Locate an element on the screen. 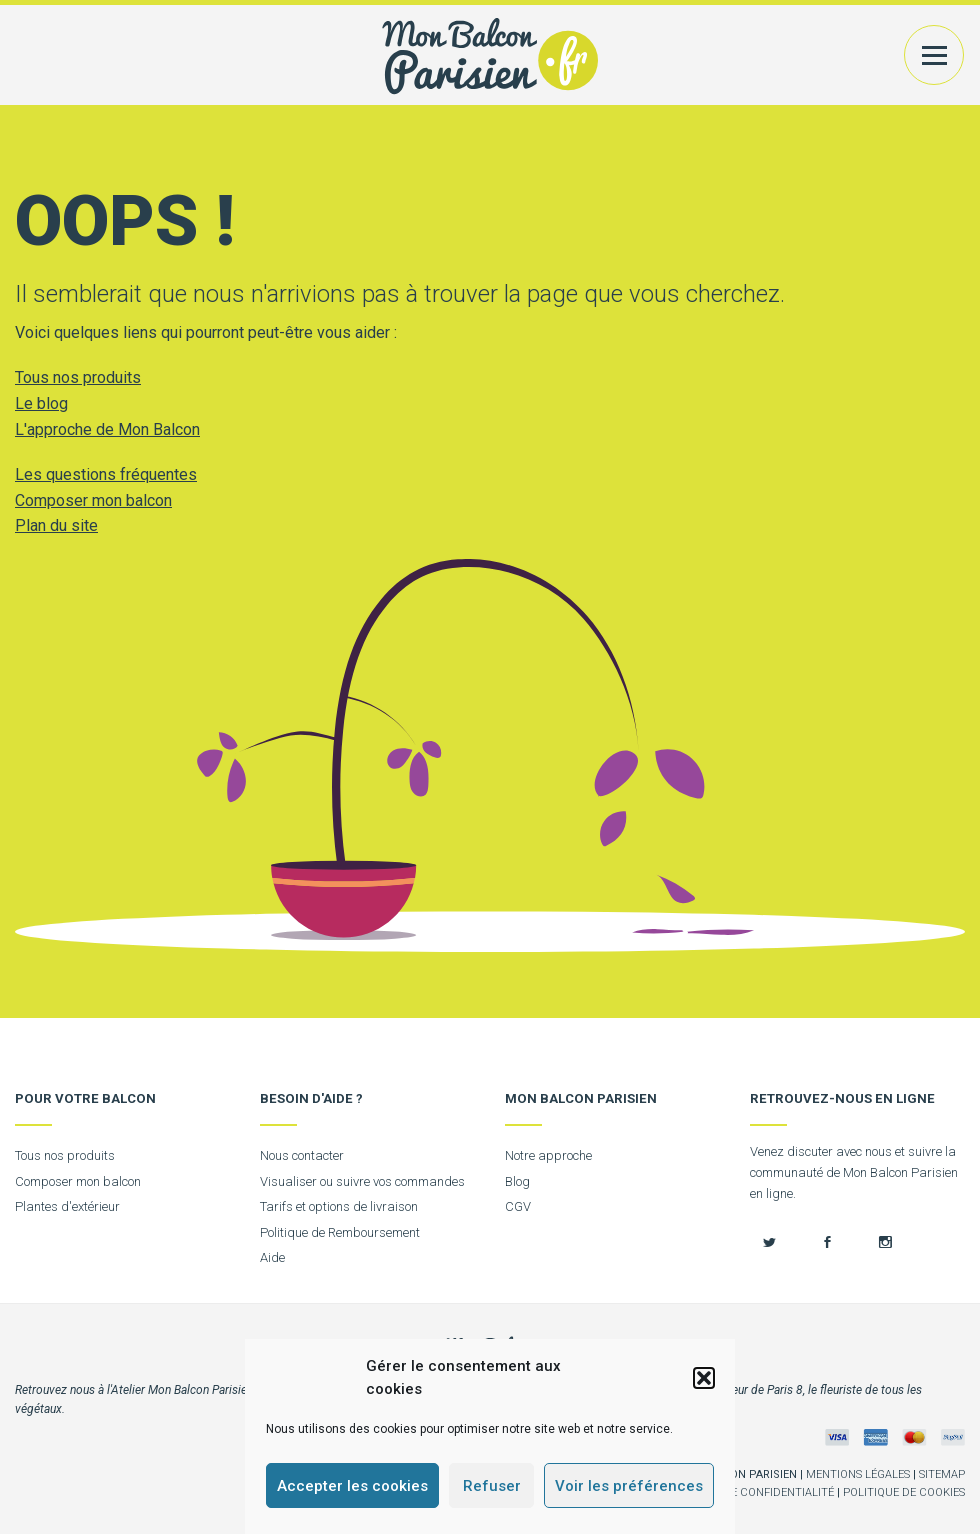  Tous nos produits is located at coordinates (78, 377).